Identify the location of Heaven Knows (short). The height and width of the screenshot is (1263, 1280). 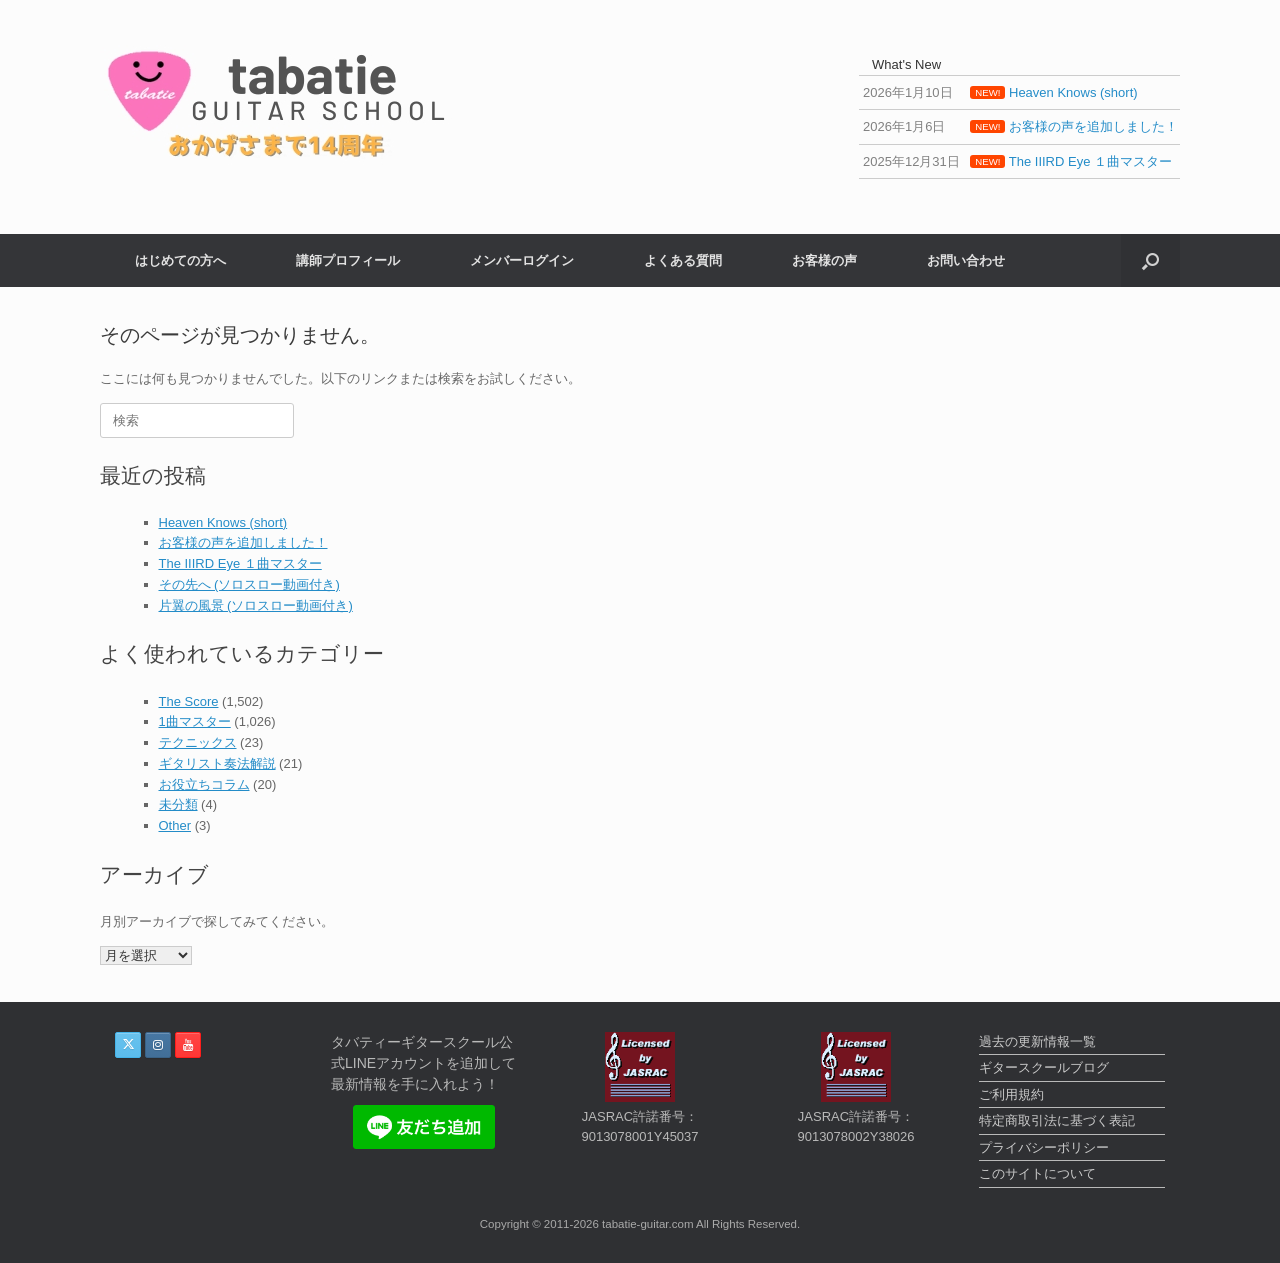
(223, 522).